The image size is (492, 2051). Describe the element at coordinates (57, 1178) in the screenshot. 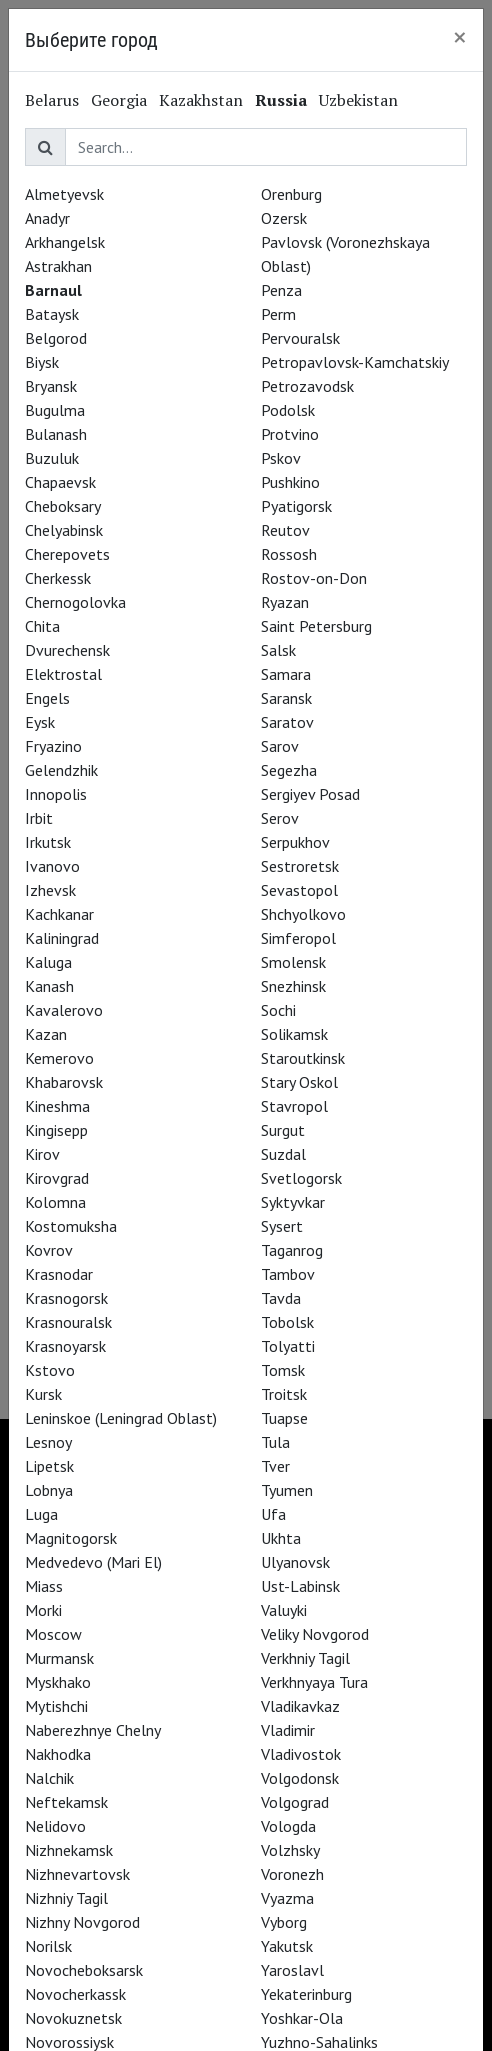

I see `Kirovgrad` at that location.